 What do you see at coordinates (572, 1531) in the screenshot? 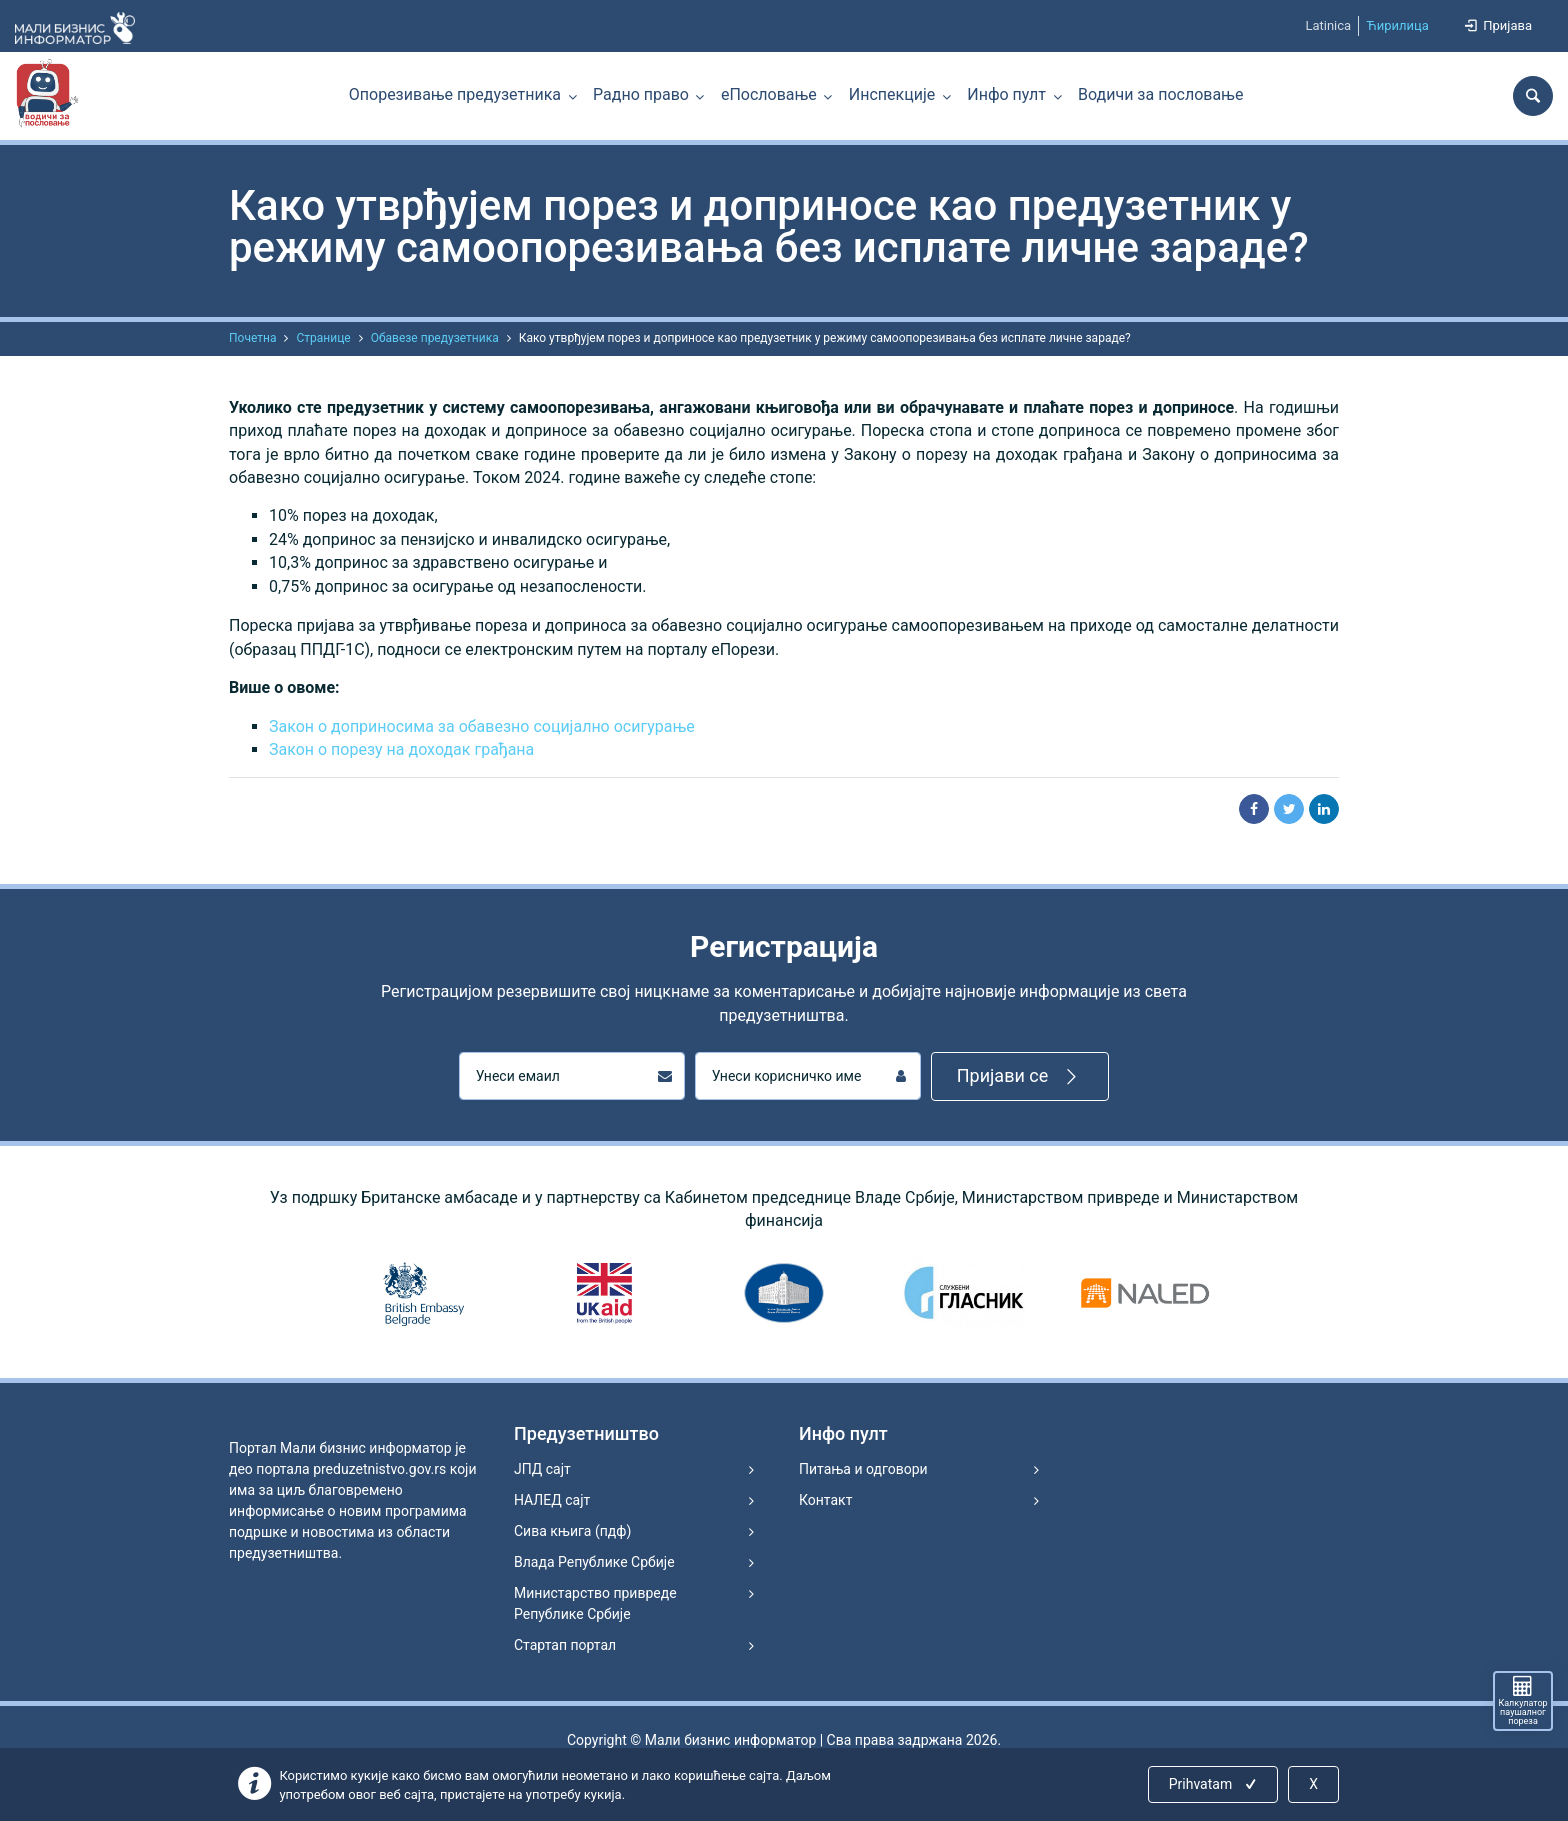
I see `Сива књига (пдф)` at bounding box center [572, 1531].